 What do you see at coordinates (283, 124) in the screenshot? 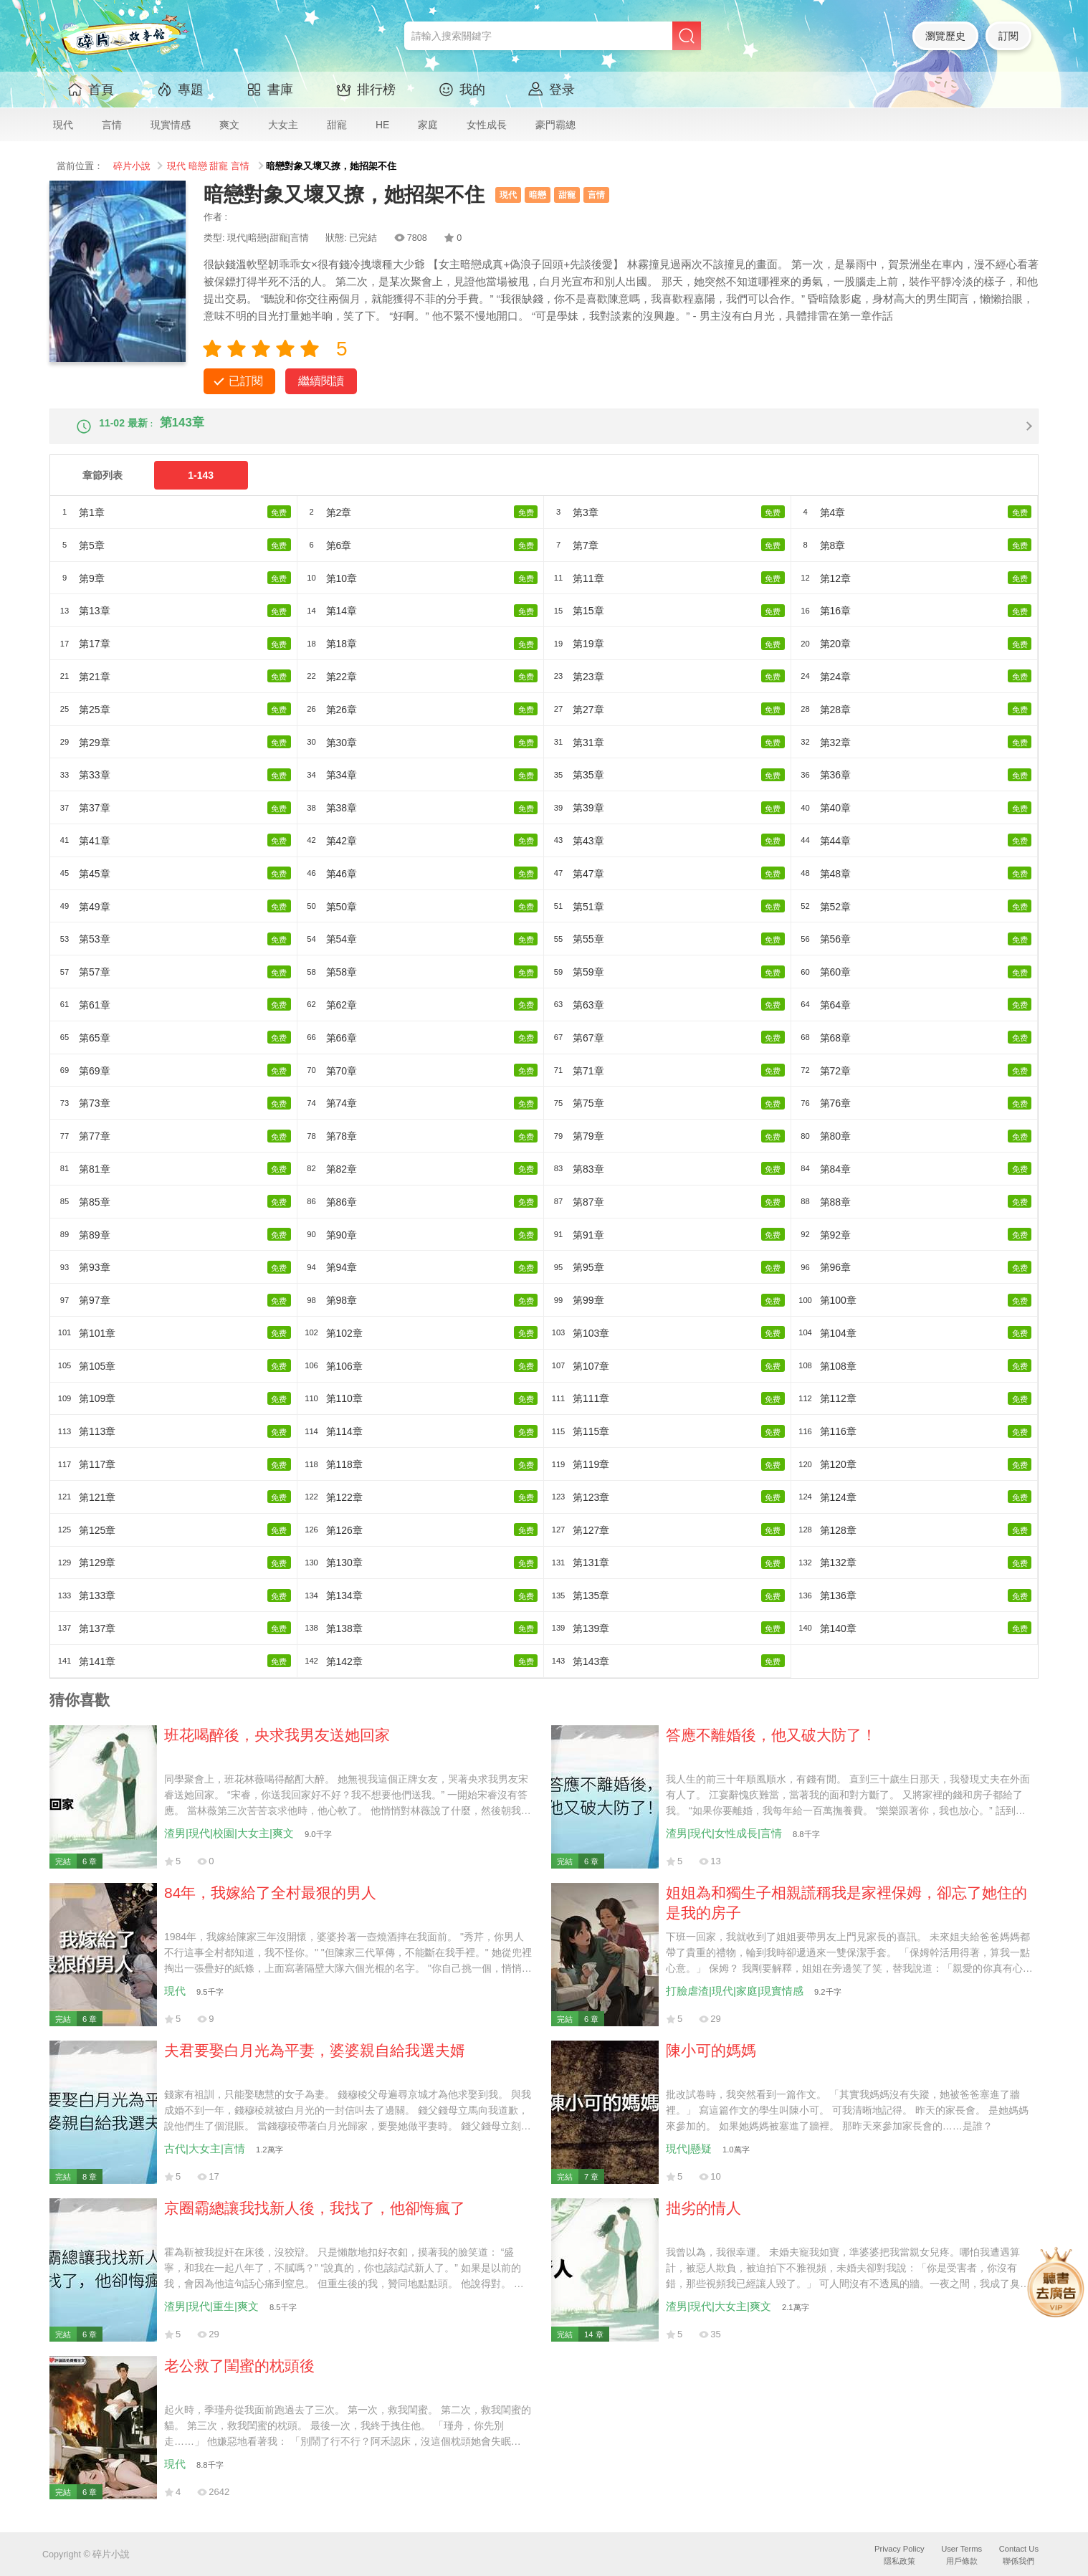
I see `大女主` at bounding box center [283, 124].